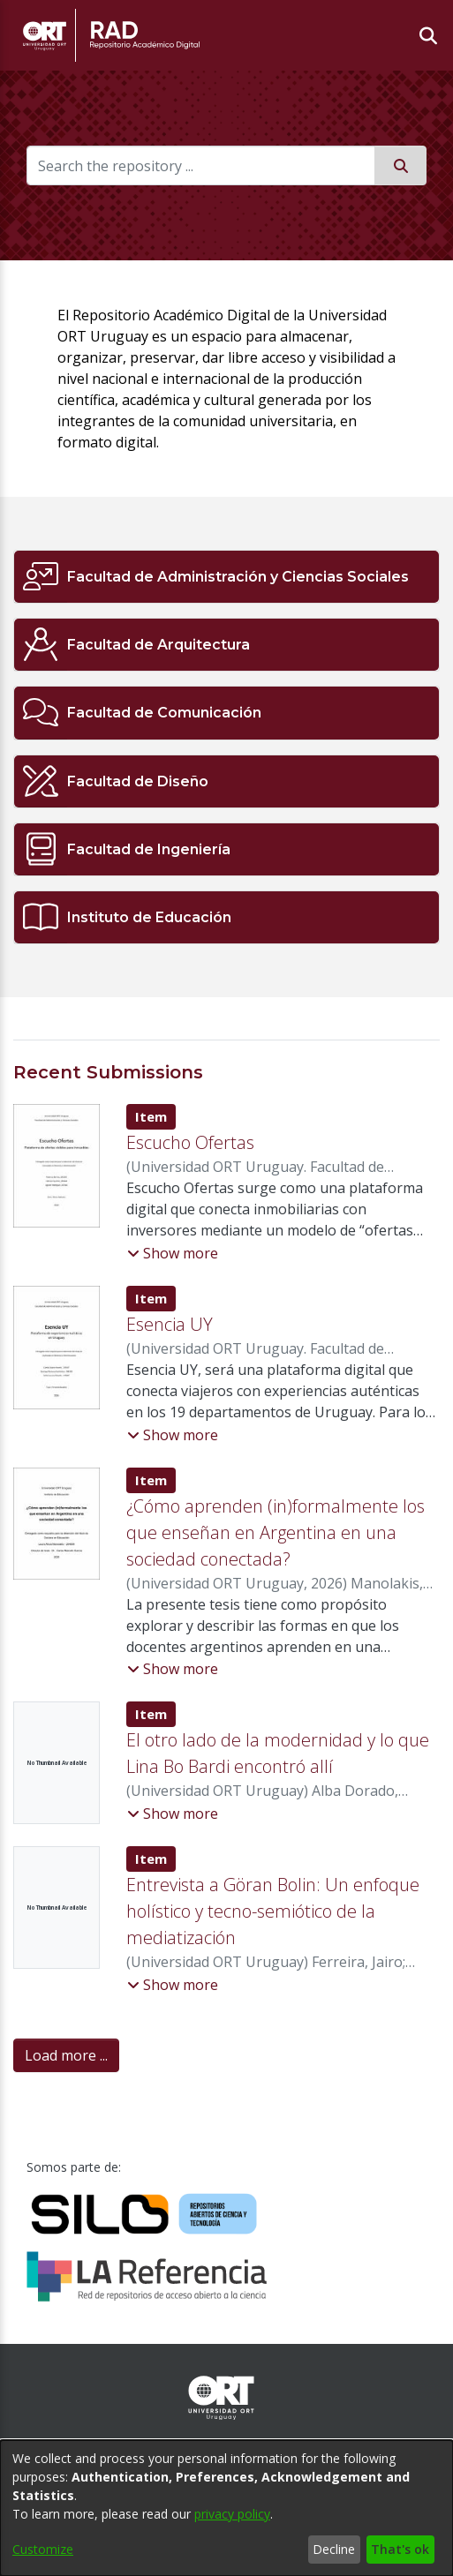  What do you see at coordinates (42, 2549) in the screenshot?
I see `Customize` at bounding box center [42, 2549].